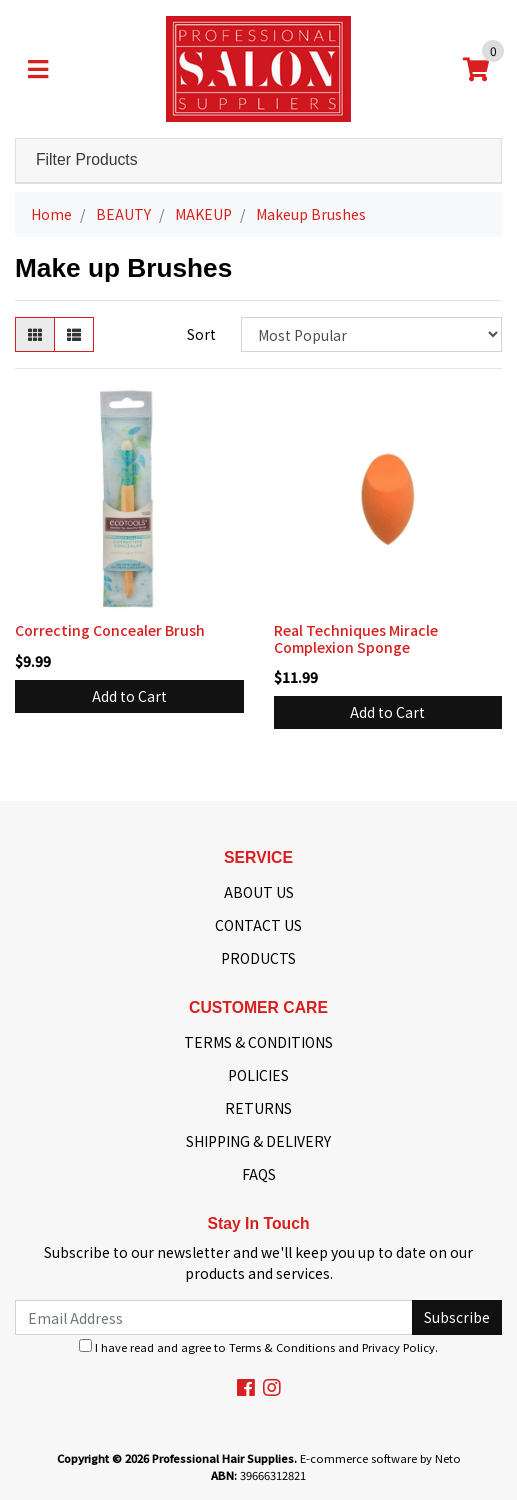 This screenshot has height=1500, width=517. What do you see at coordinates (258, 1108) in the screenshot?
I see `RETURNS` at bounding box center [258, 1108].